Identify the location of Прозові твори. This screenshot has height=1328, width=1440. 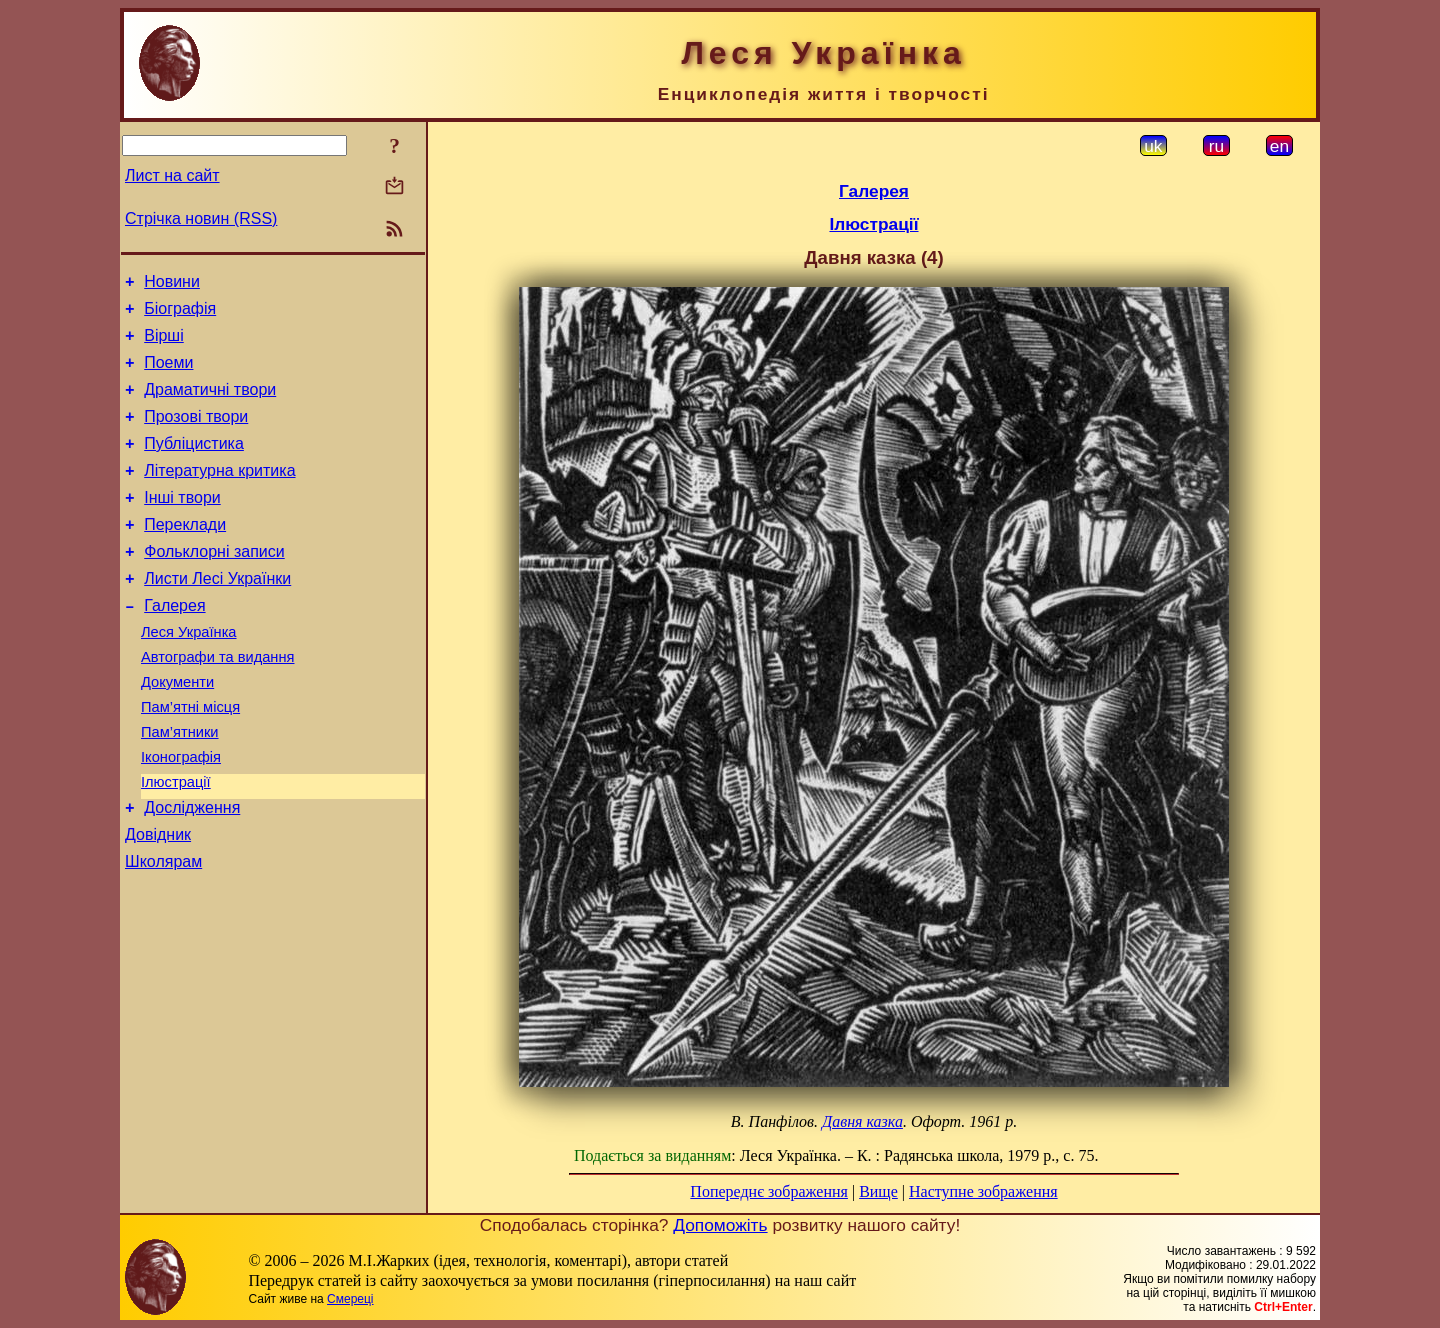
(196, 434).